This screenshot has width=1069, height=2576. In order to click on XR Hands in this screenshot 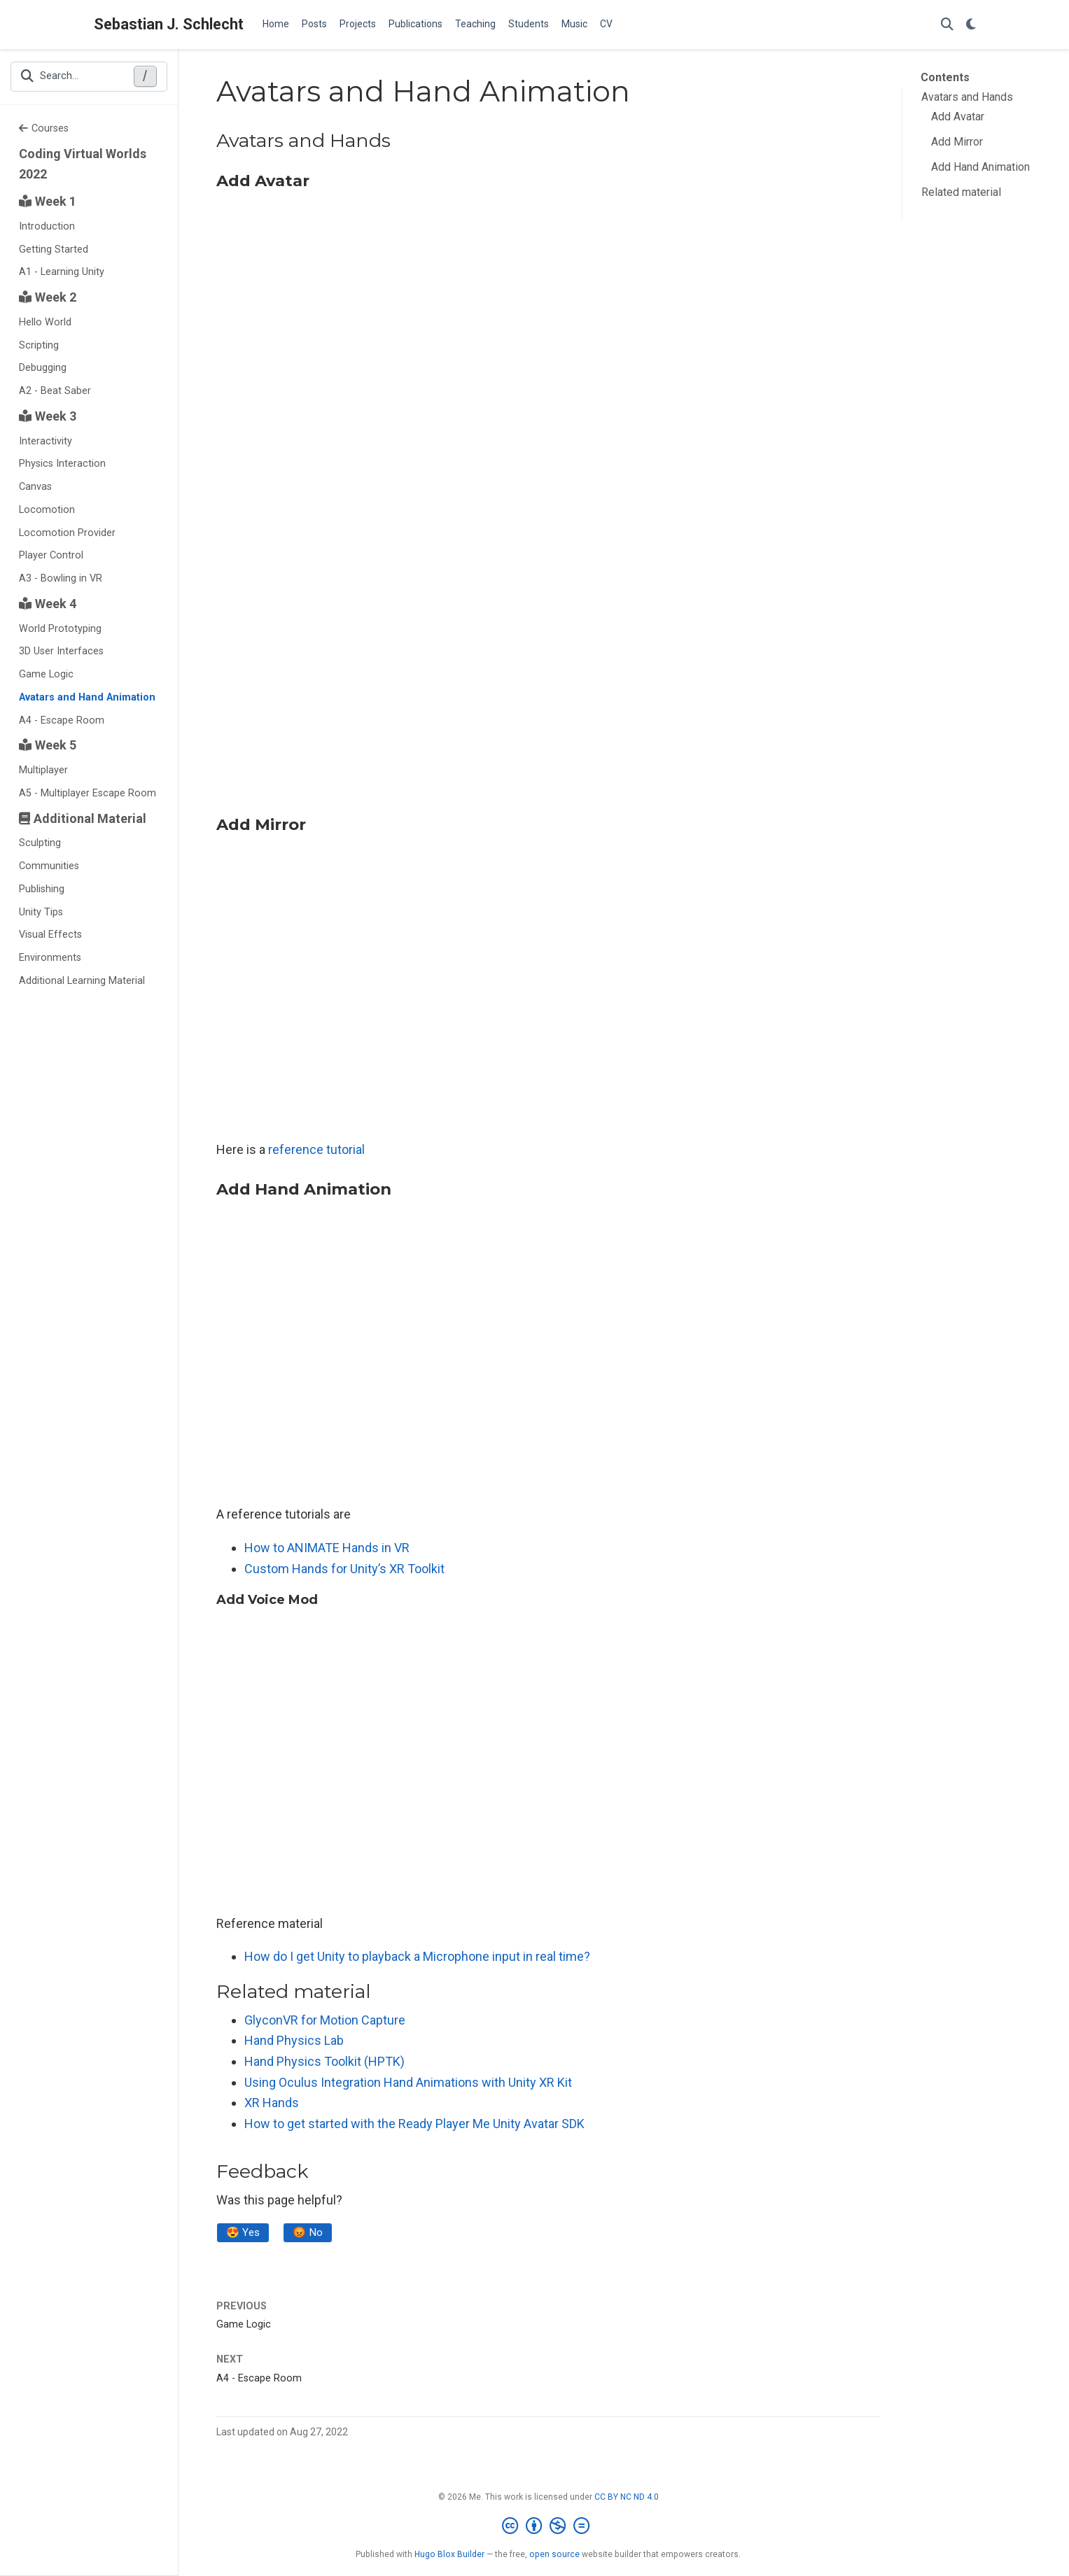, I will do `click(271, 2102)`.